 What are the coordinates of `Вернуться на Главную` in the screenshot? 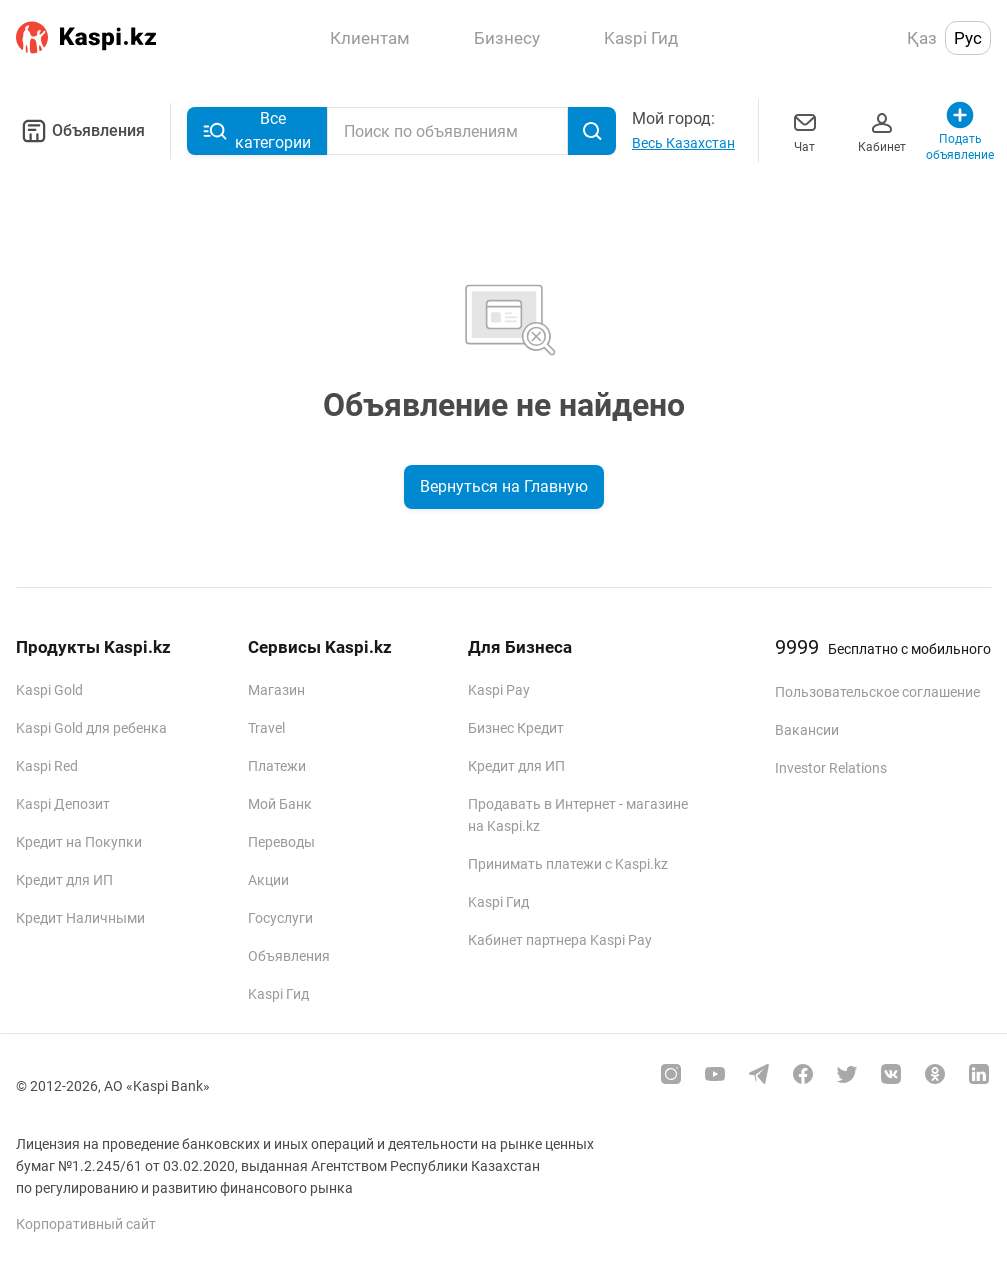 It's located at (504, 486).